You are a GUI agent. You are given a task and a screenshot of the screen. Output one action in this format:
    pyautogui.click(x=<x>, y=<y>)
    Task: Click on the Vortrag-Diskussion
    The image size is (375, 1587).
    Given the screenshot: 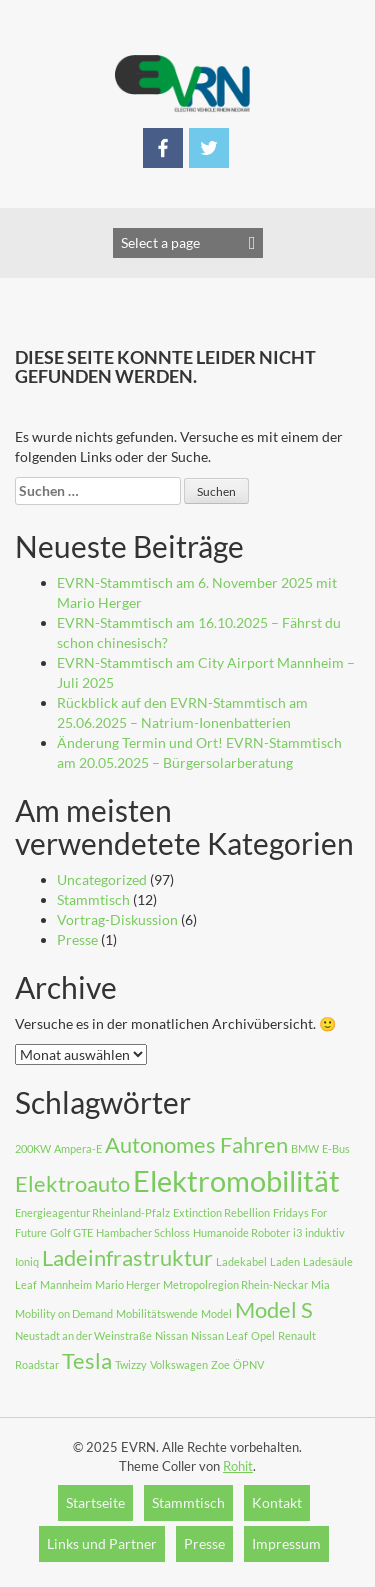 What is the action you would take?
    pyautogui.click(x=117, y=919)
    